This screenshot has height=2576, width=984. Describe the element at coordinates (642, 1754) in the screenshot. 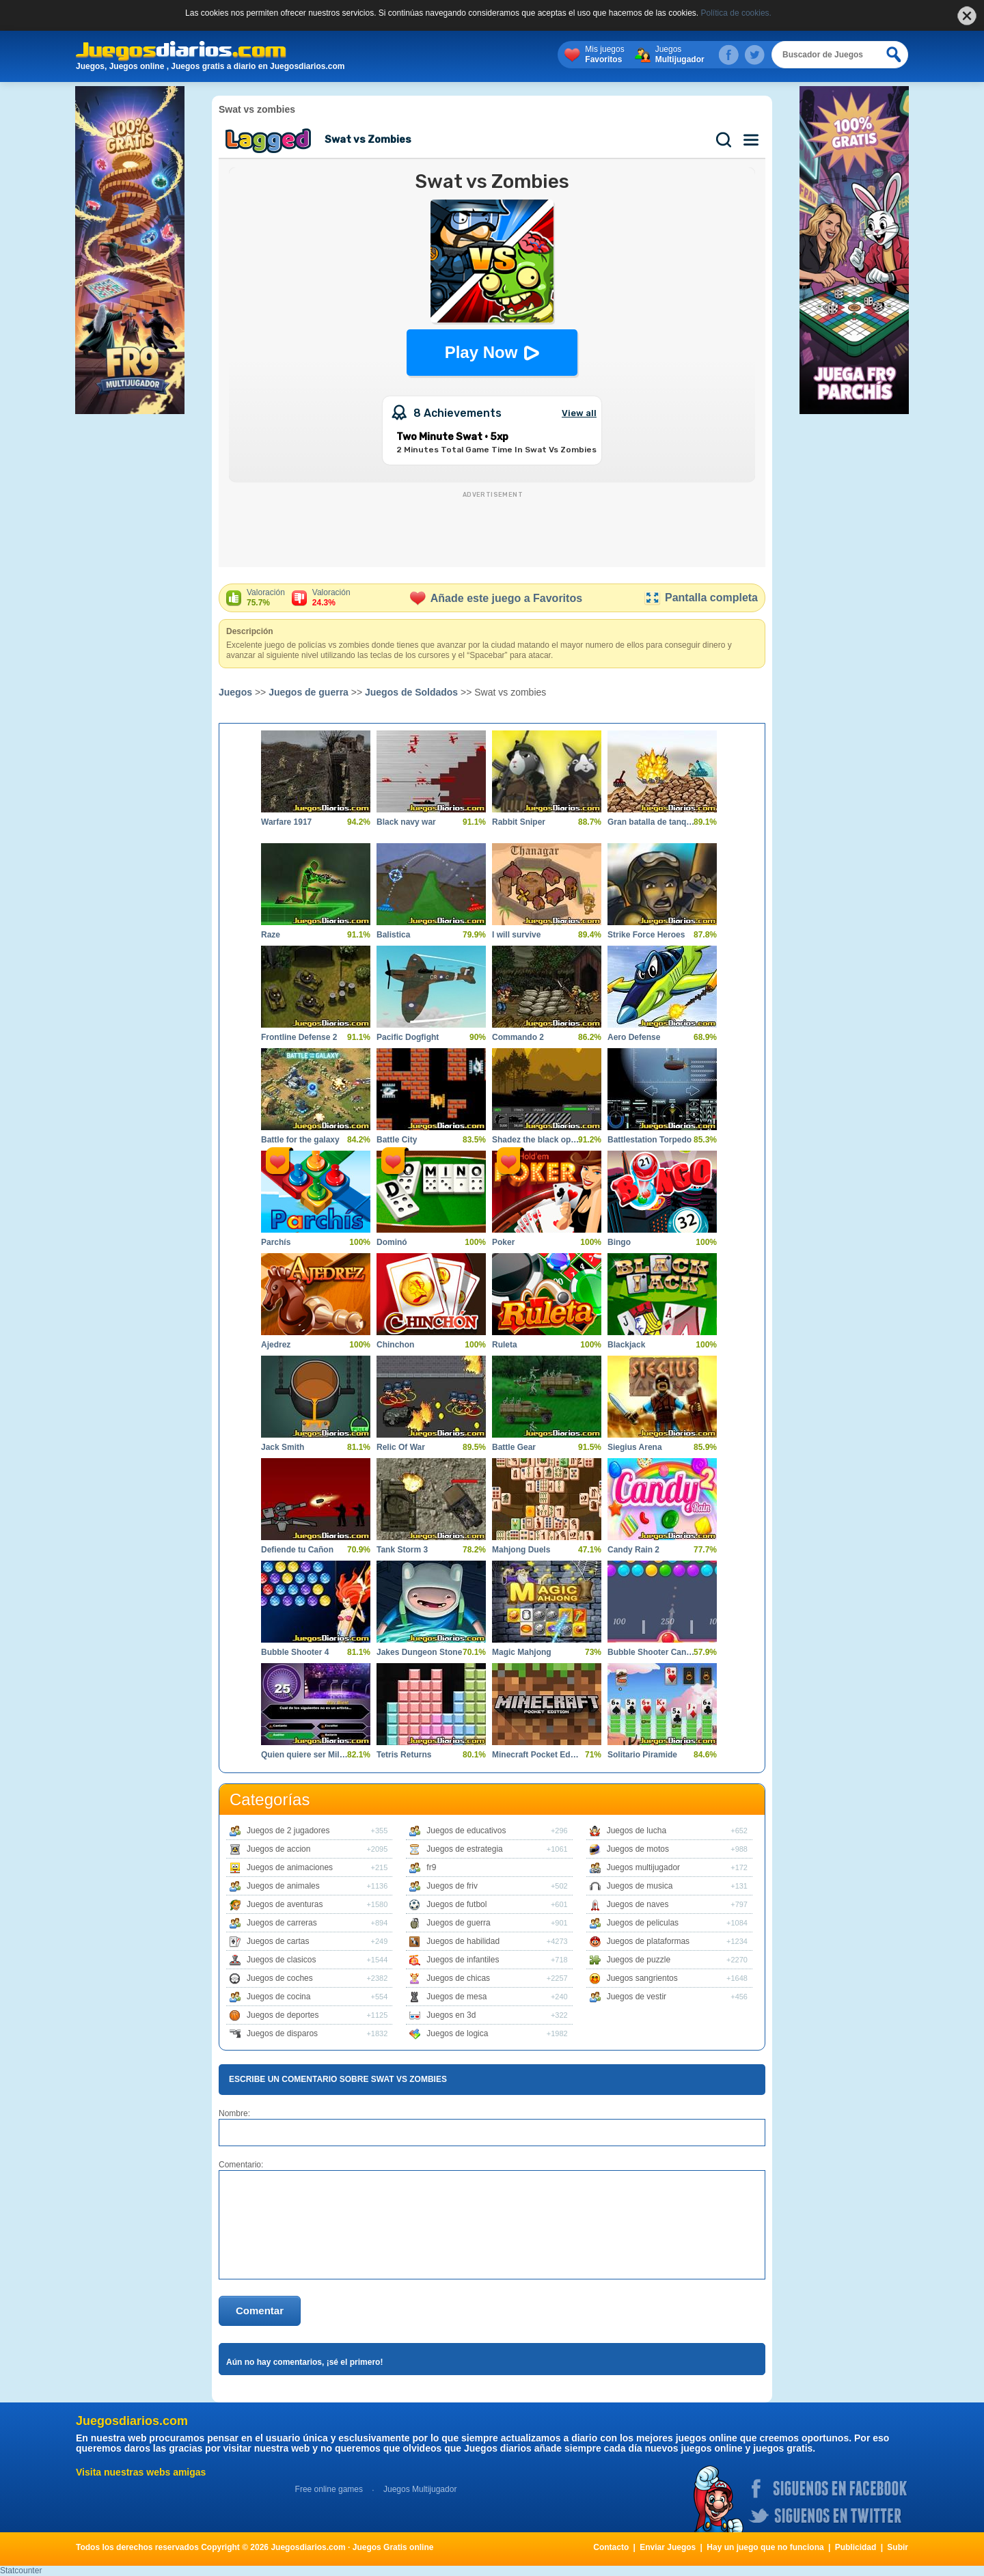

I see `Solitario Piramide` at that location.